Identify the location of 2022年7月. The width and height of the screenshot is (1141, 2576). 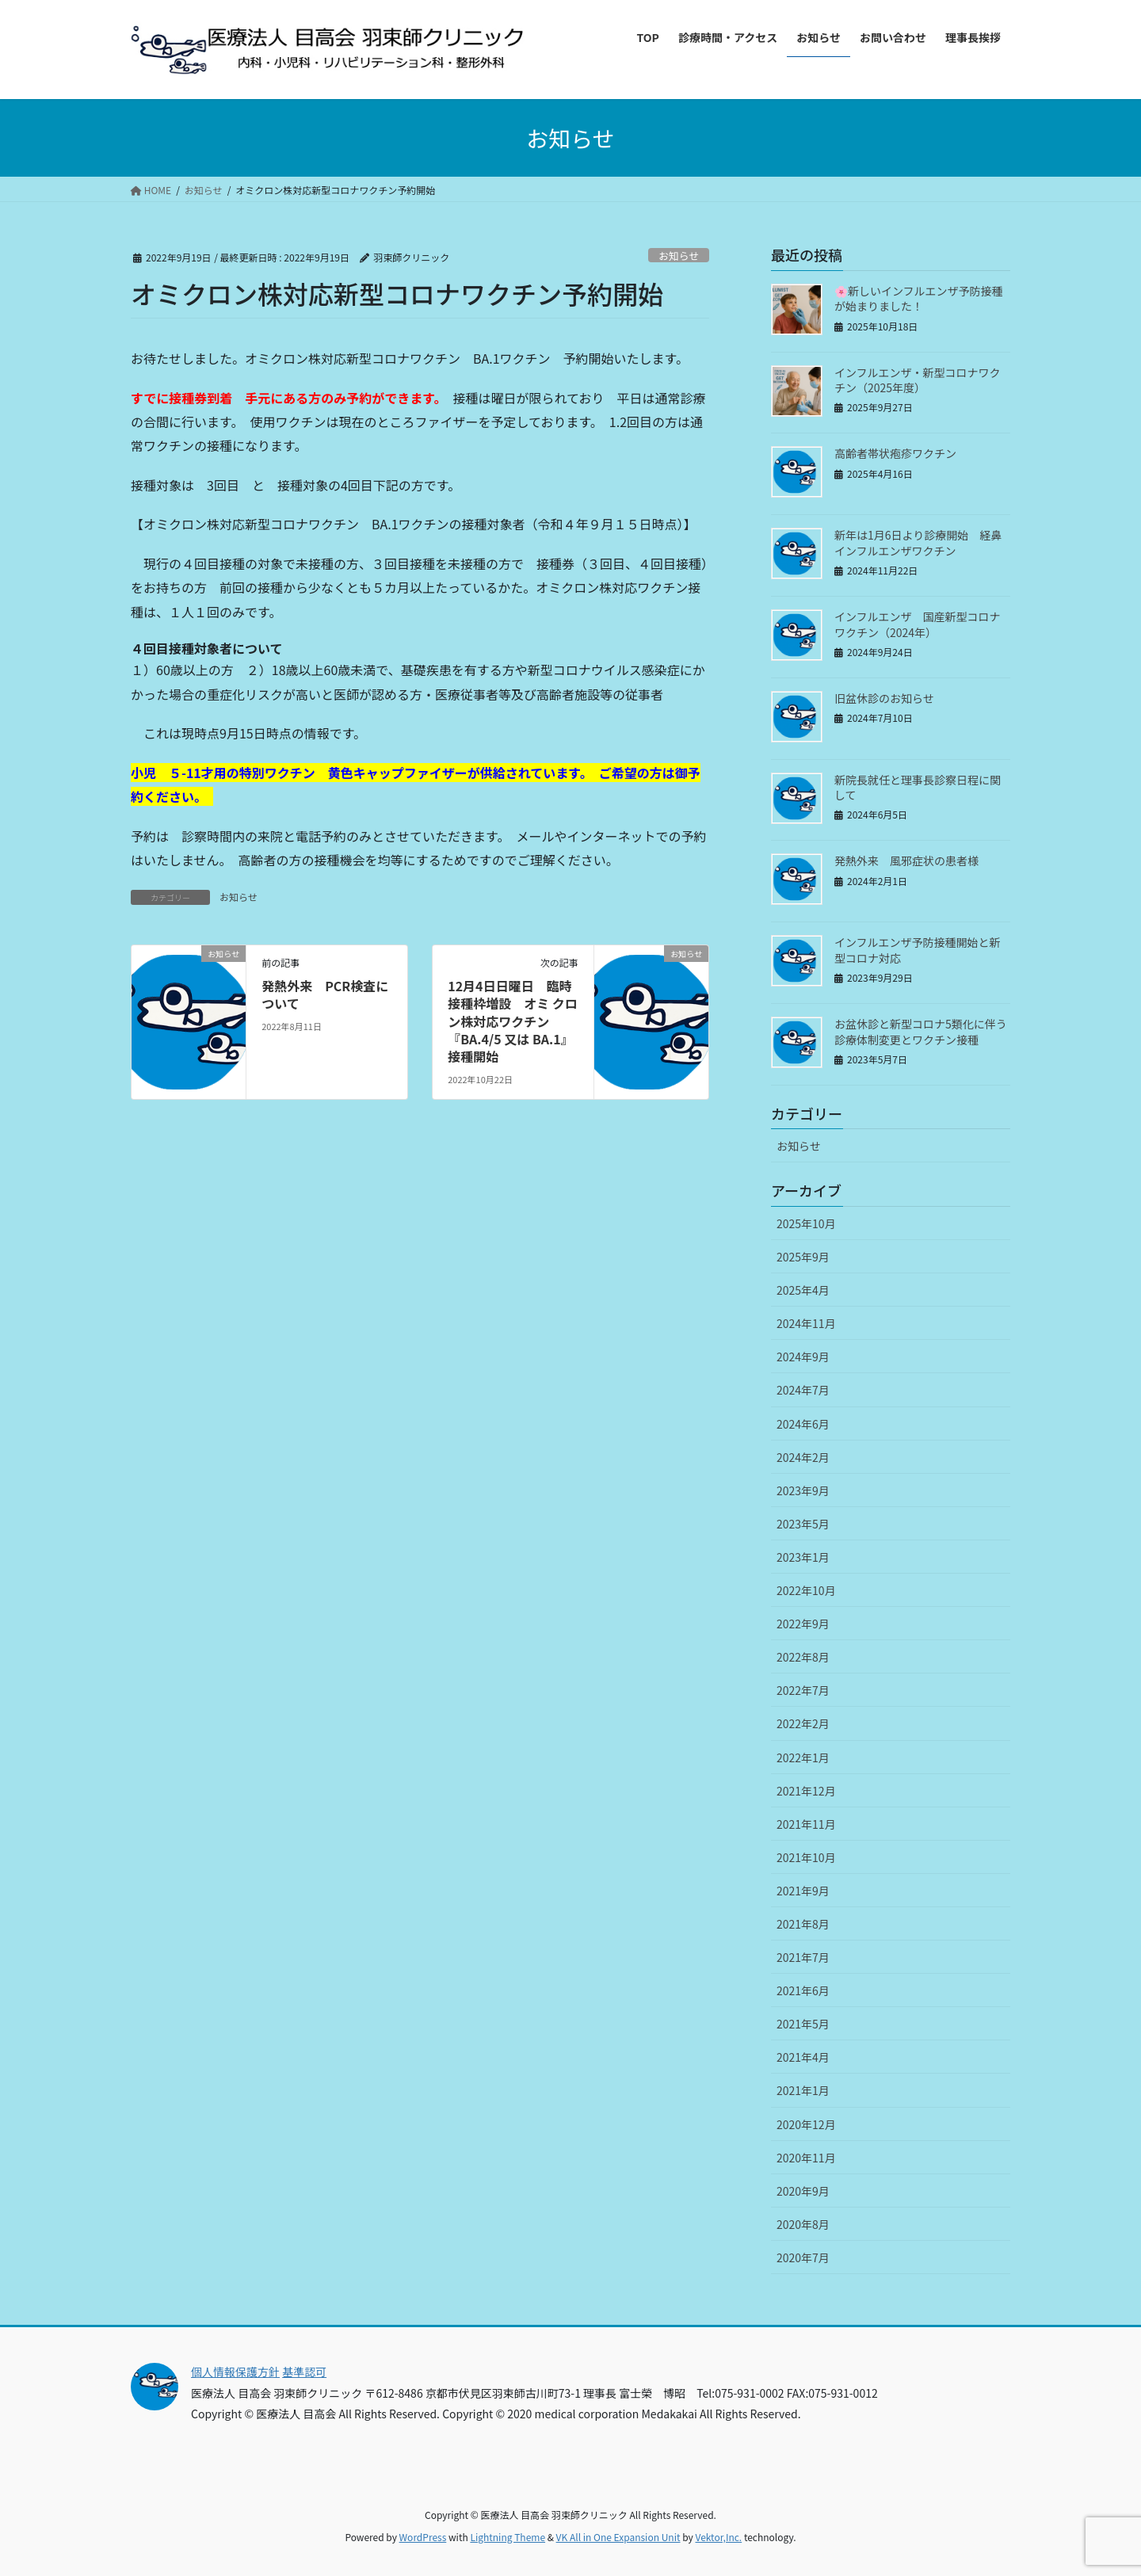
(803, 1690).